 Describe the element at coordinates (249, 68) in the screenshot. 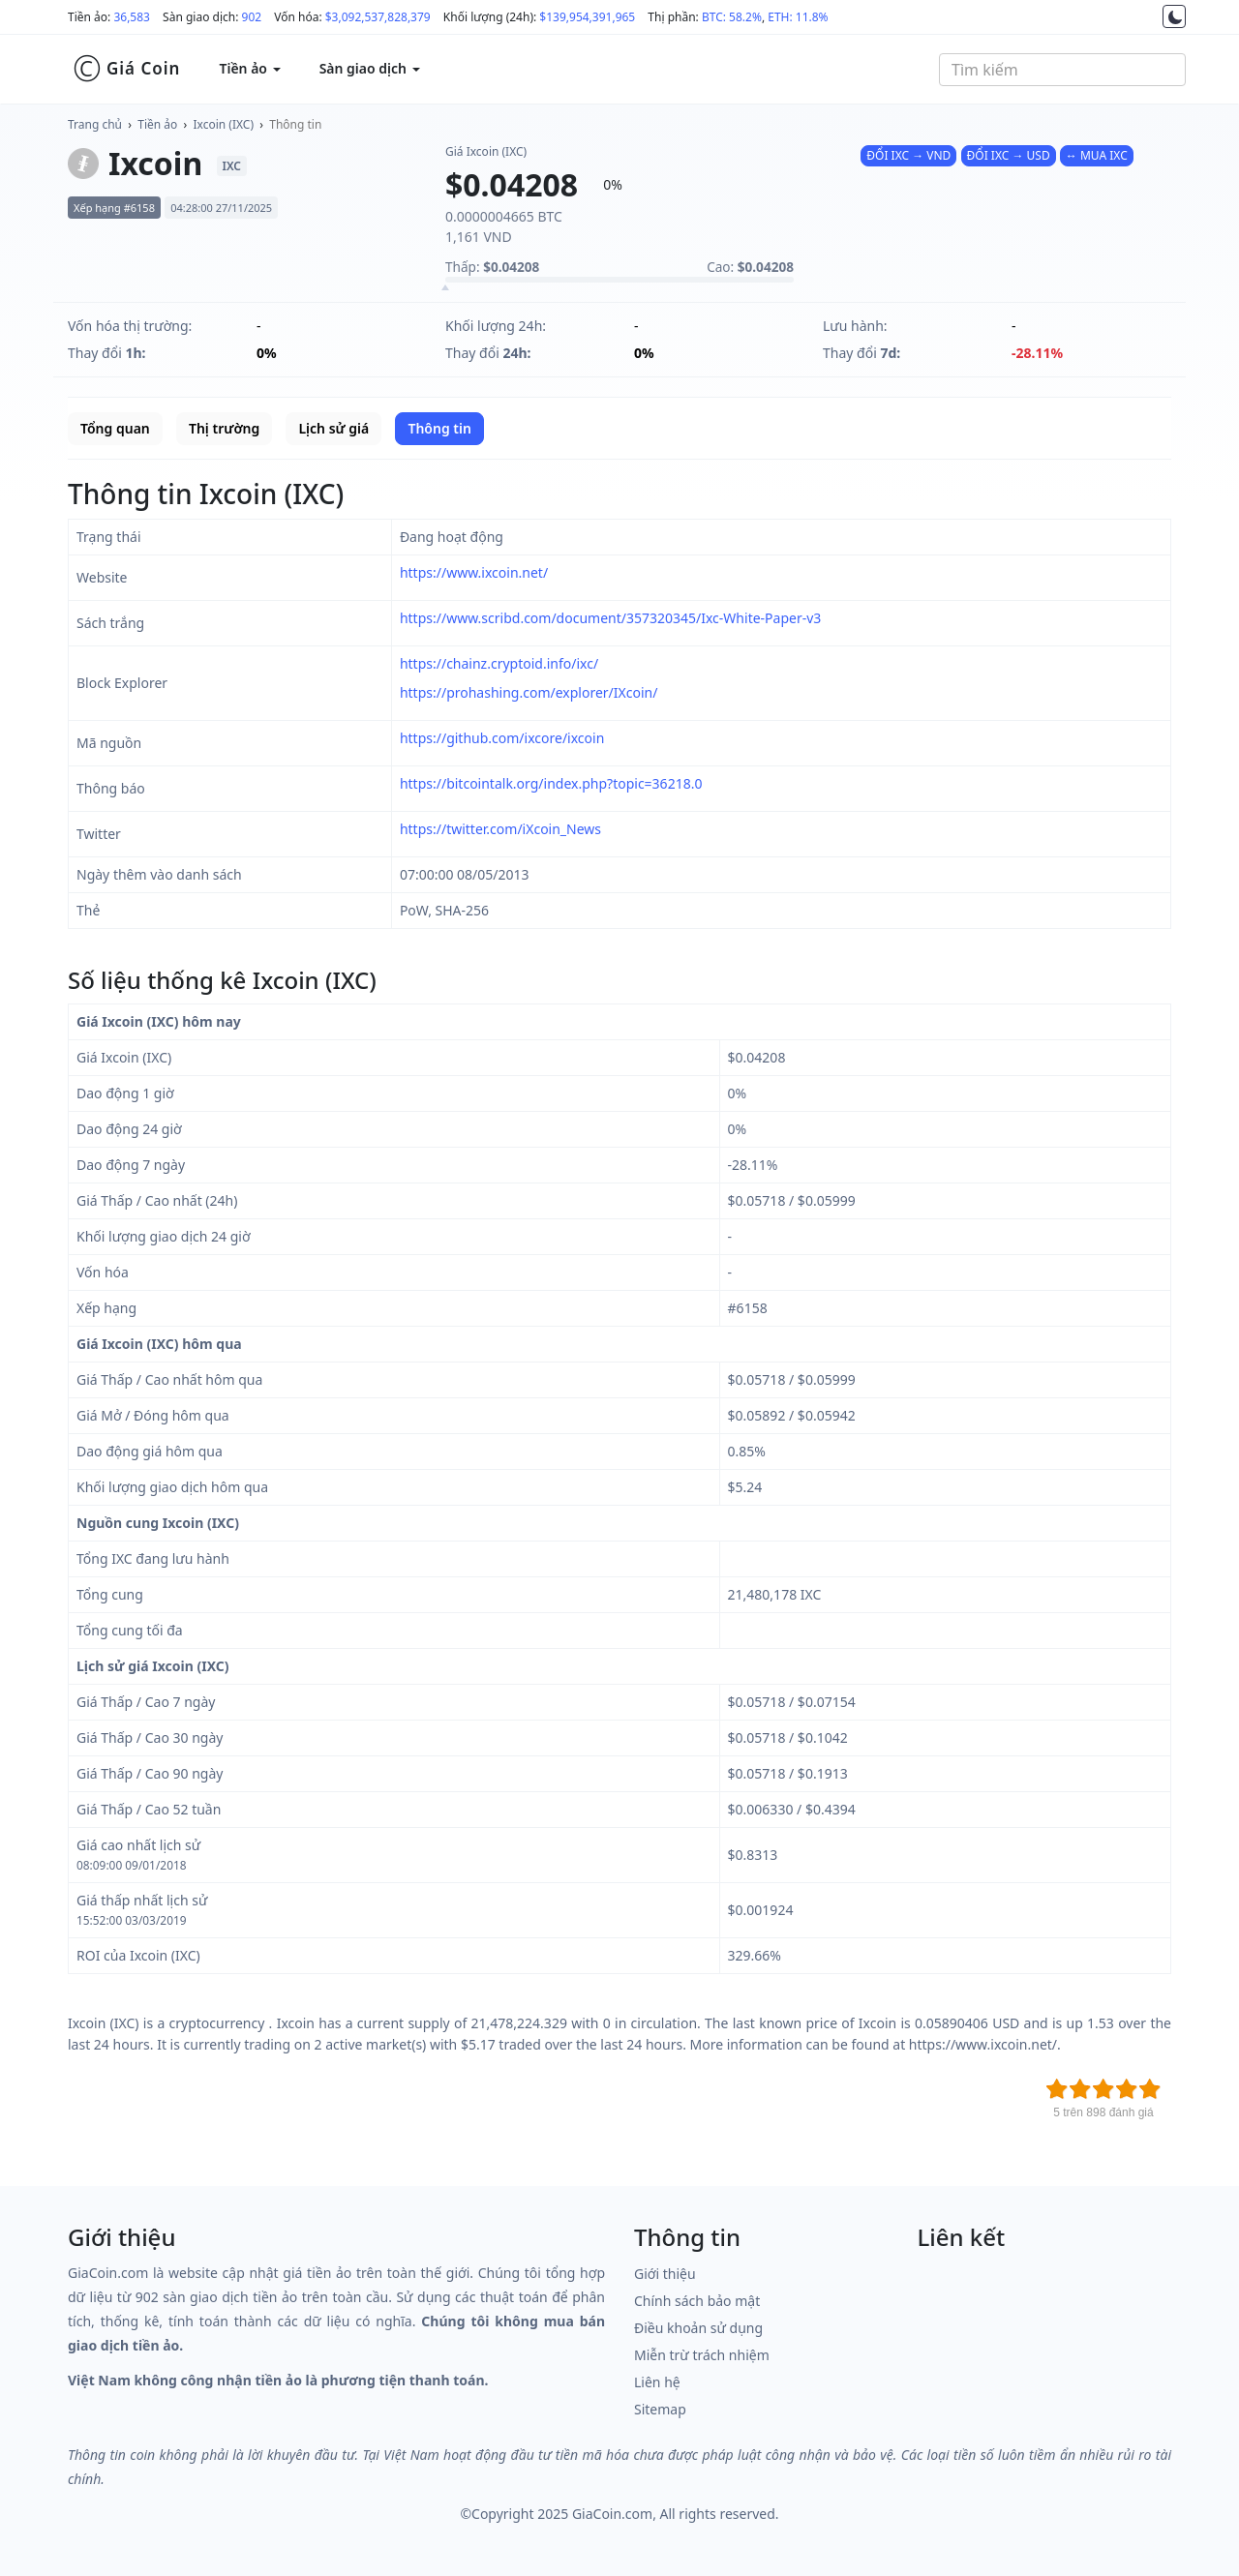

I see `Tiền ảo [button]` at that location.